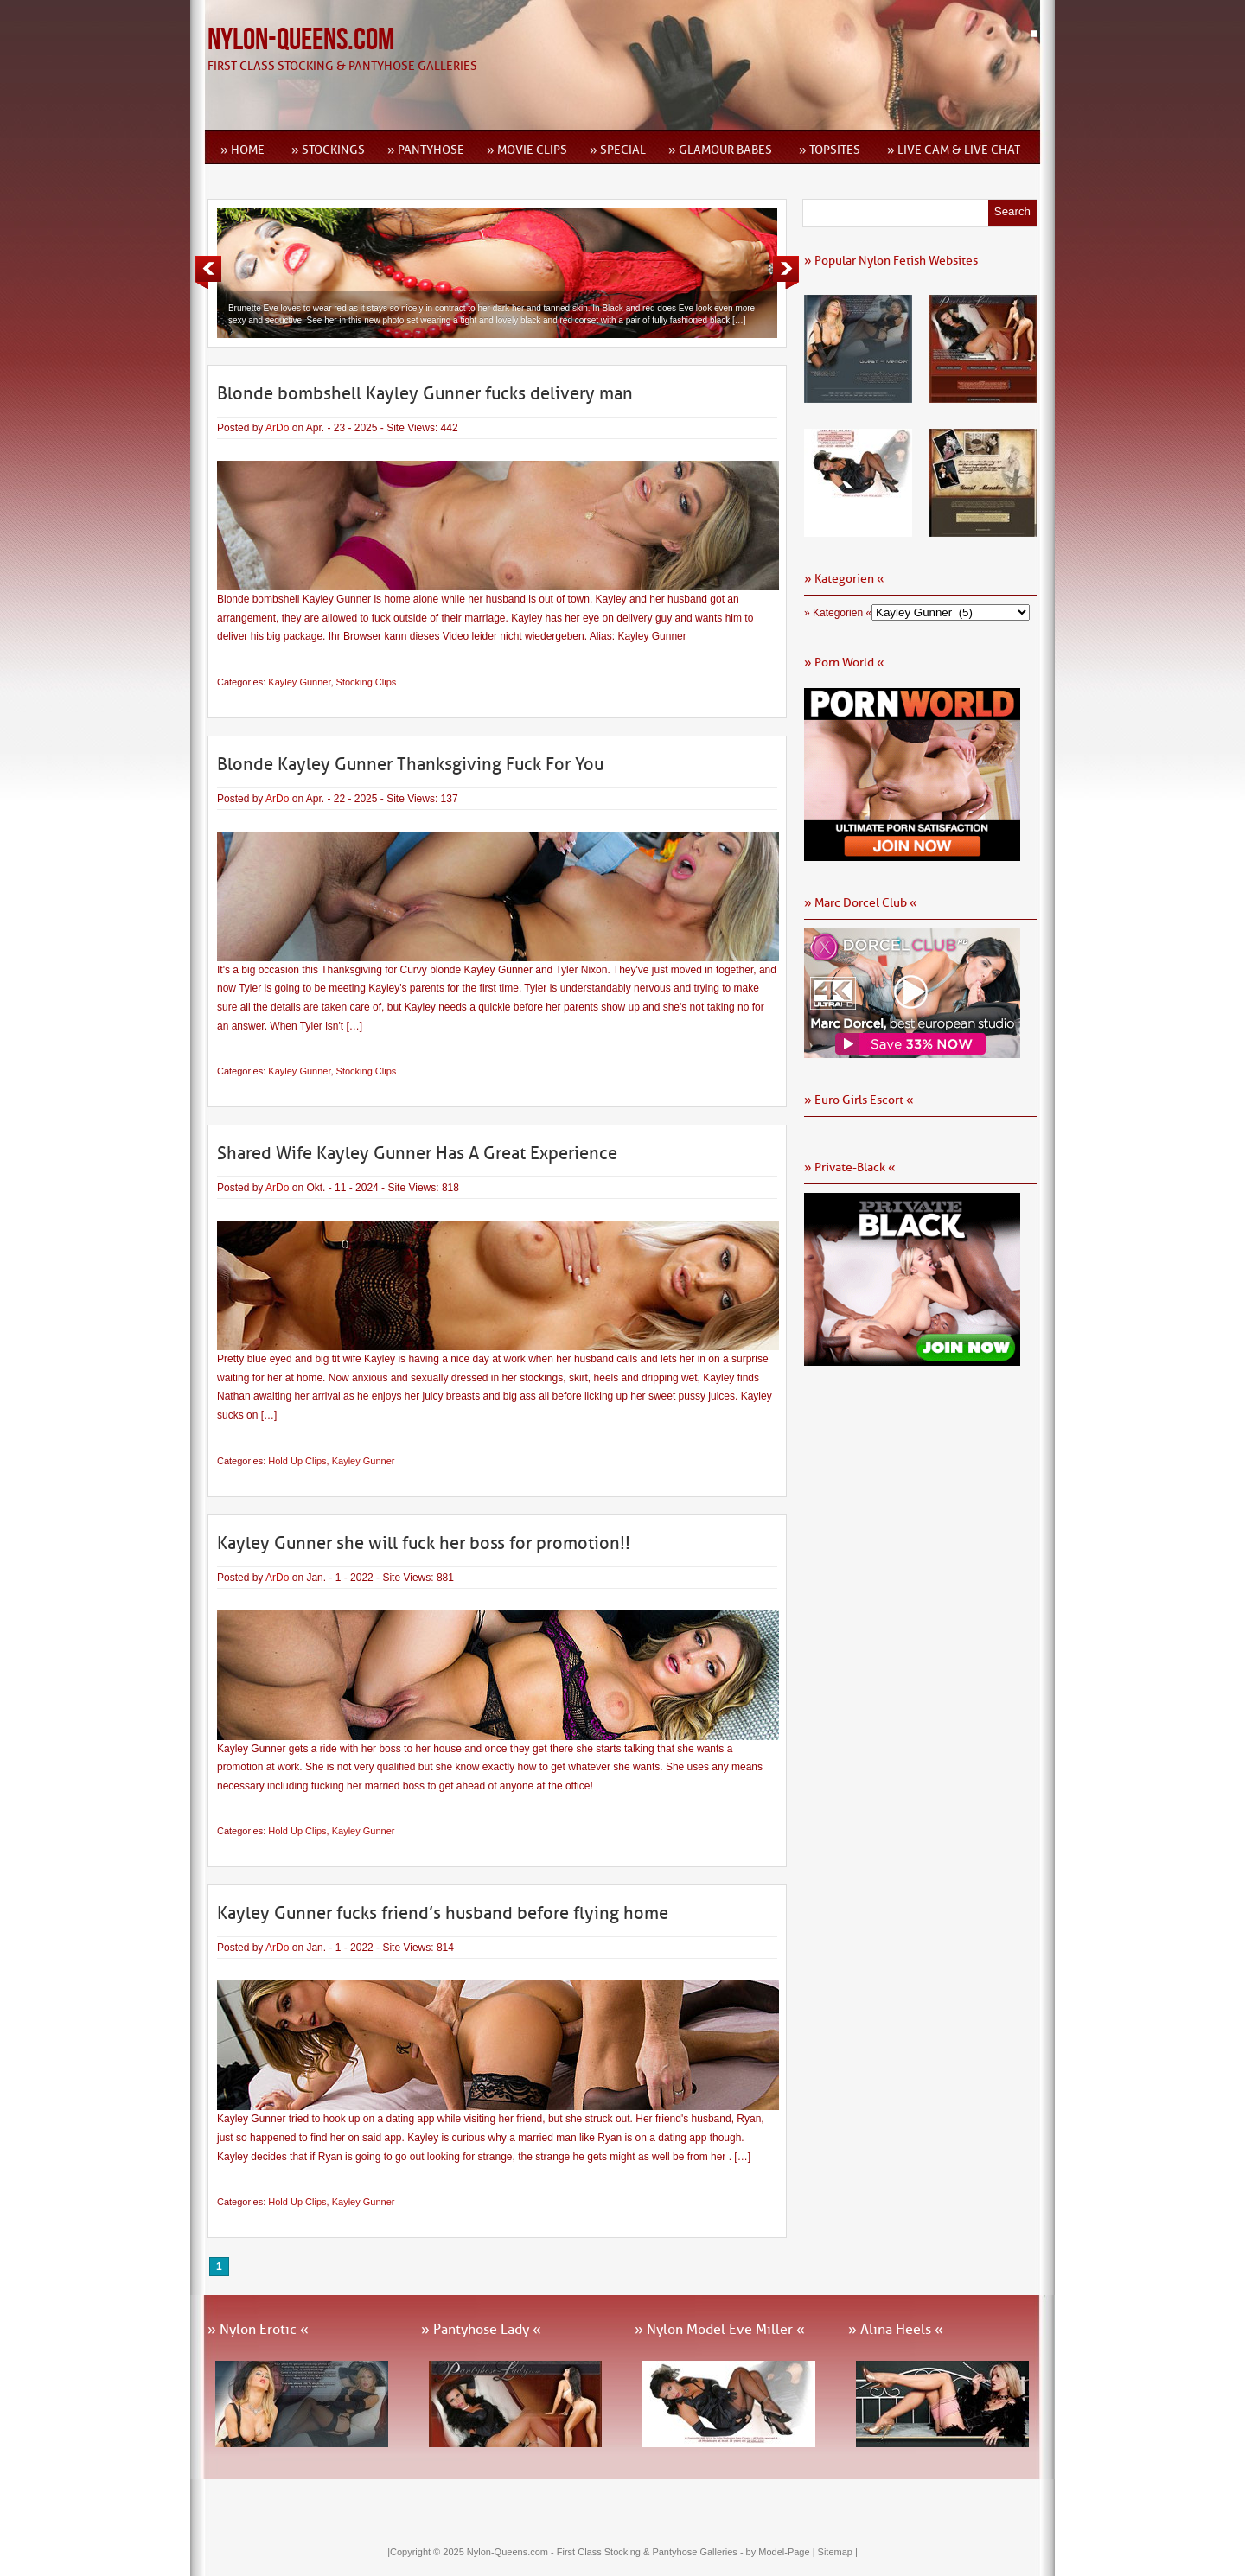 This screenshot has height=2576, width=1245. Describe the element at coordinates (786, 272) in the screenshot. I see `Next` at that location.